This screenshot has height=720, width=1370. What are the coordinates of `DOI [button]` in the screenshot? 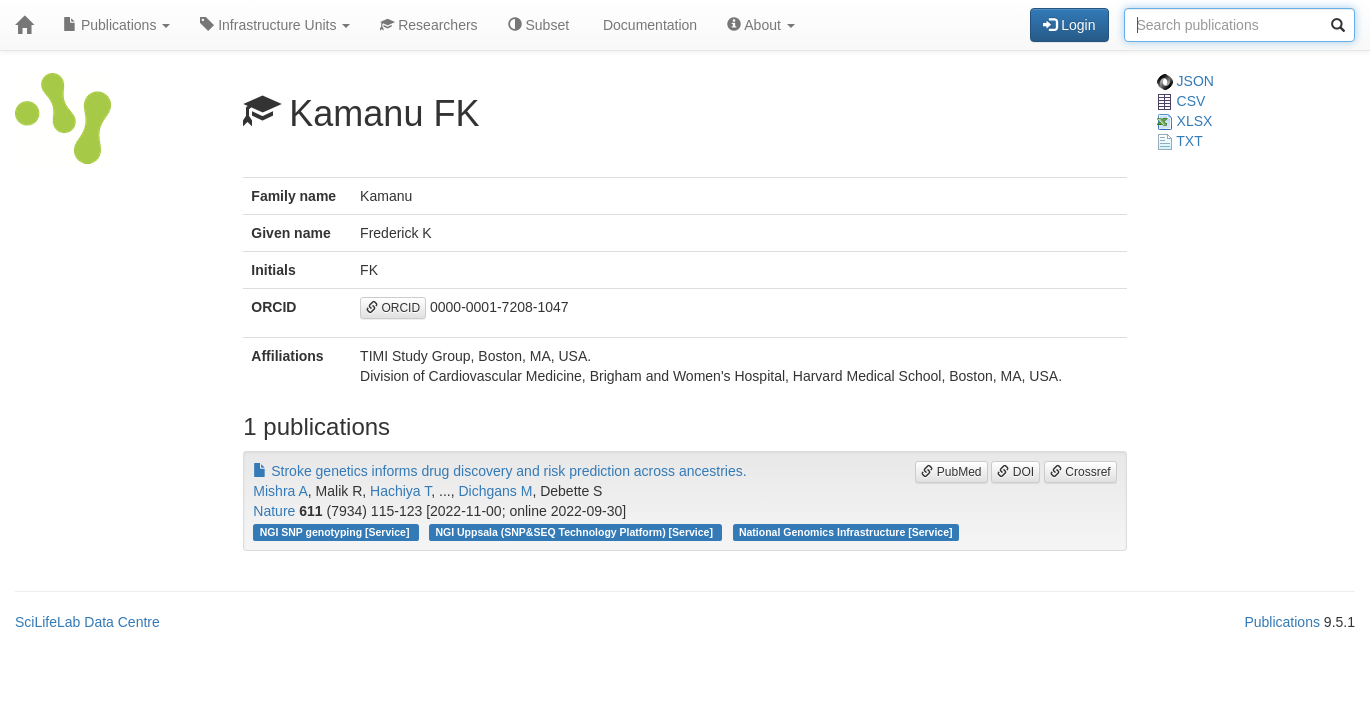 It's located at (1015, 472).